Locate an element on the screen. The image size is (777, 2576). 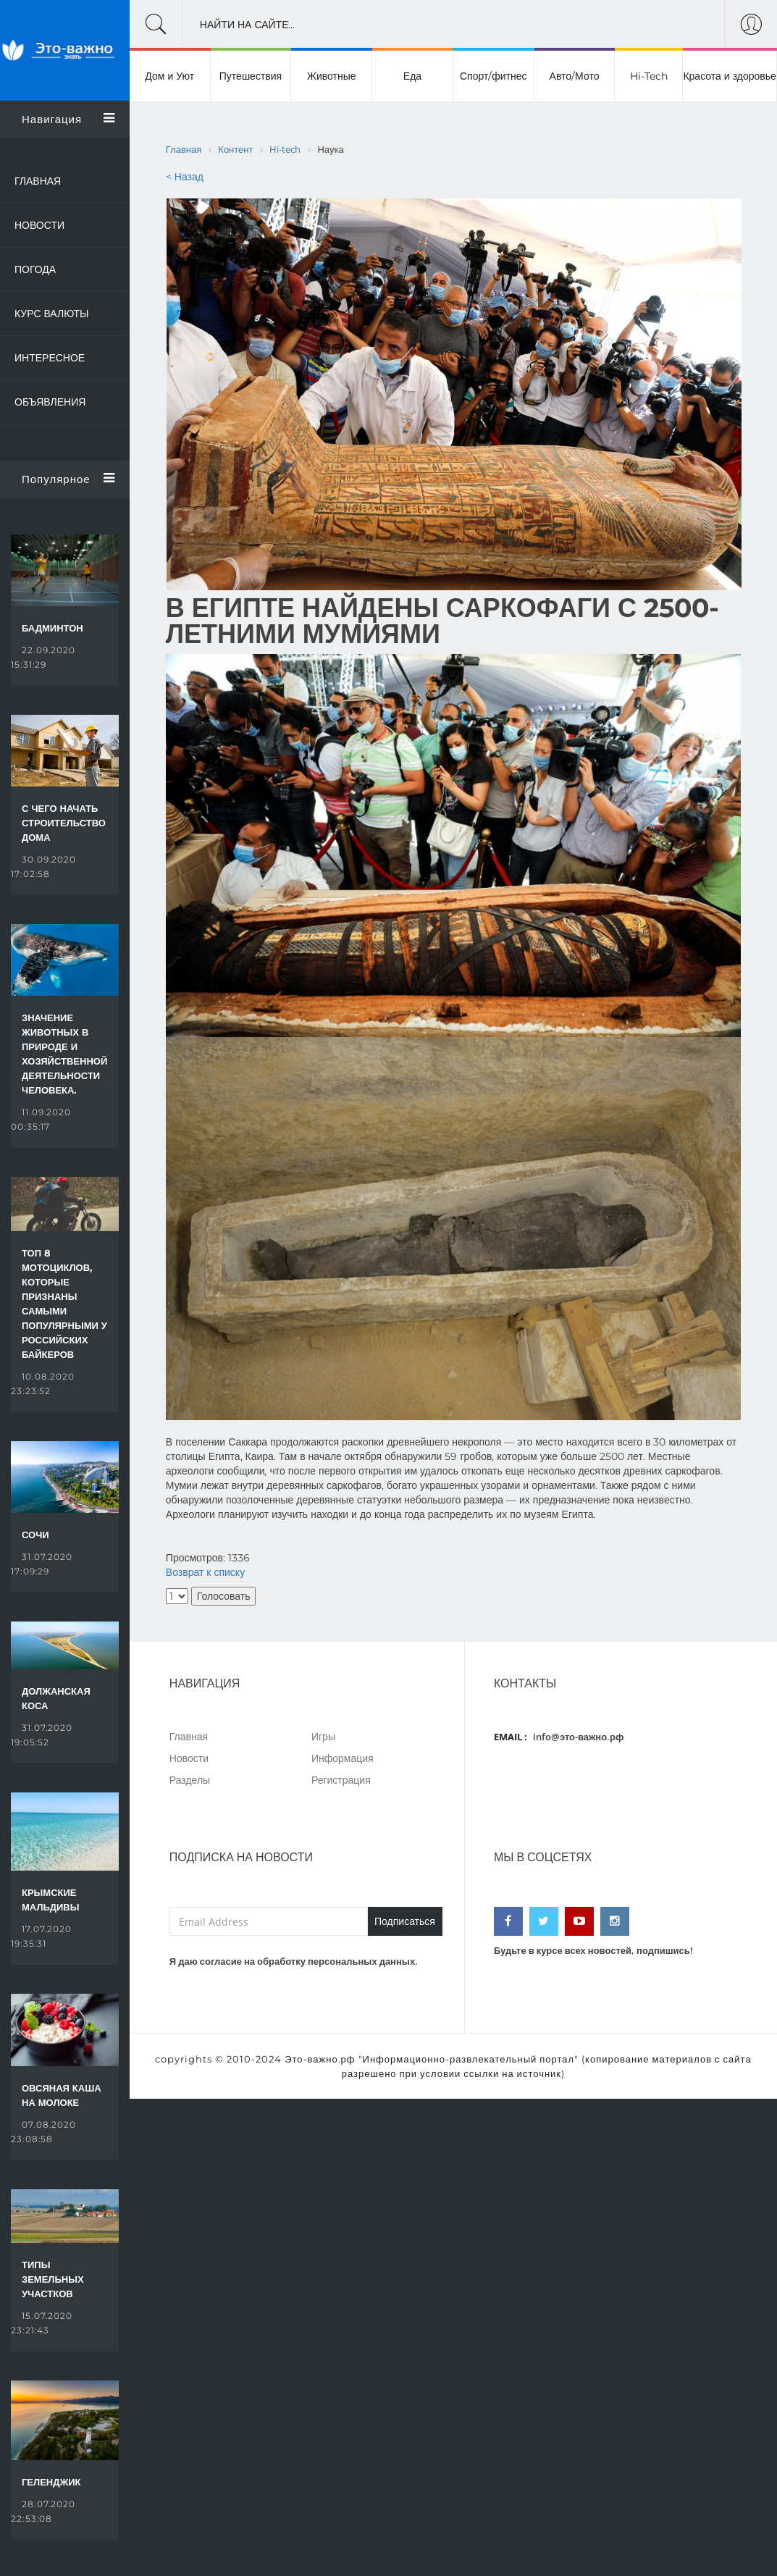
Красота и здоровье is located at coordinates (729, 76).